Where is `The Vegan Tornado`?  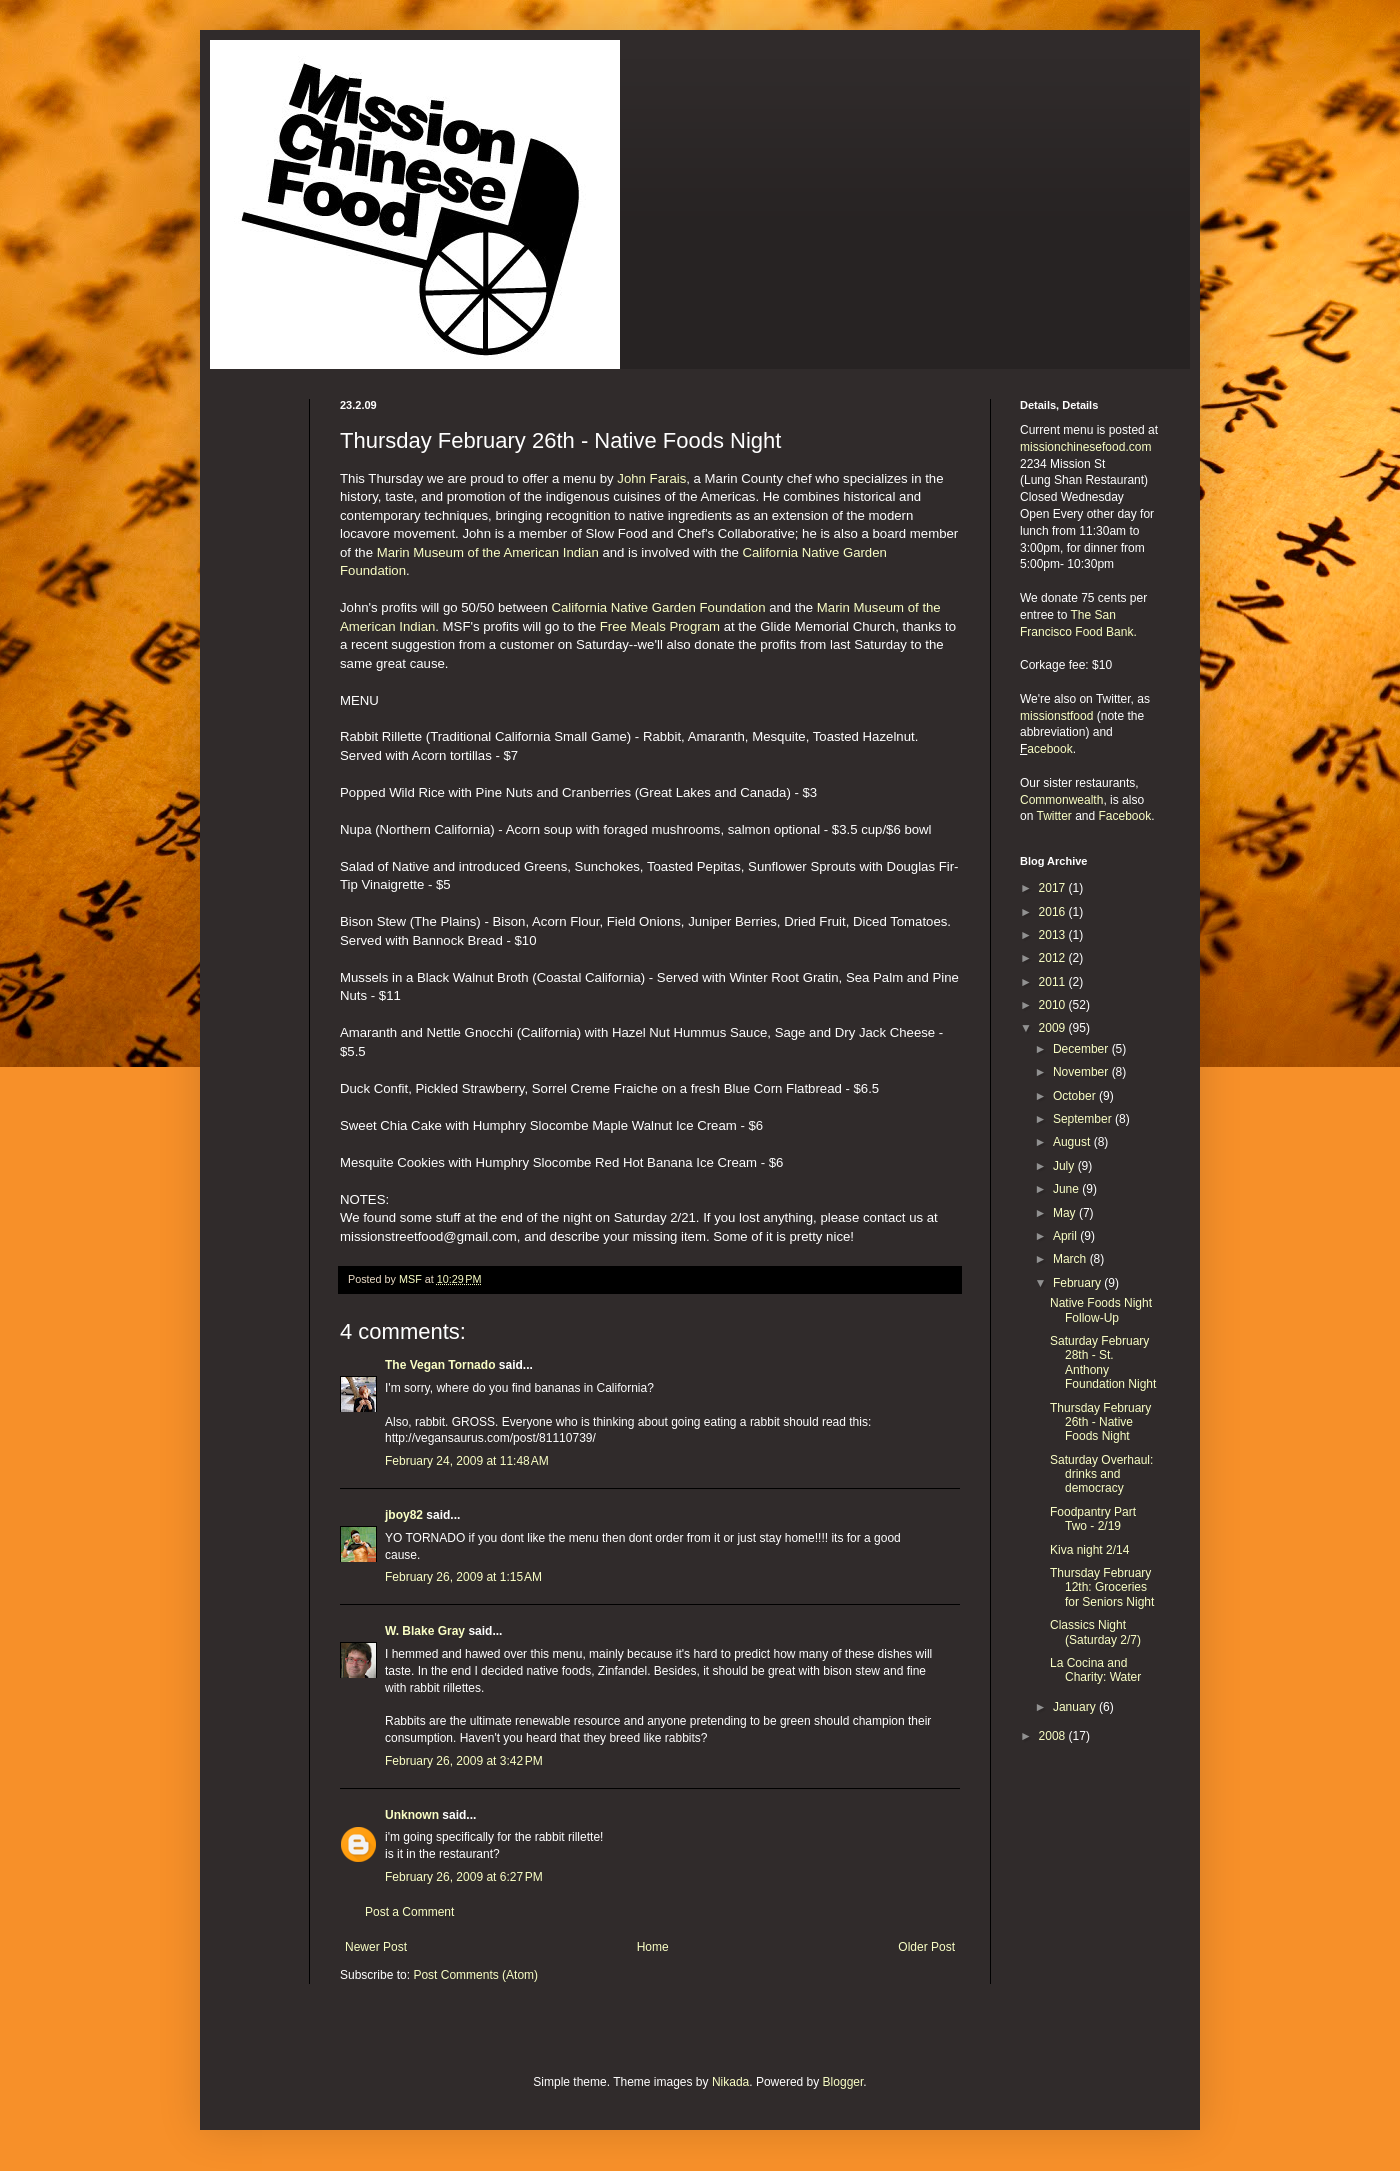 The Vegan Tornado is located at coordinates (440, 1365).